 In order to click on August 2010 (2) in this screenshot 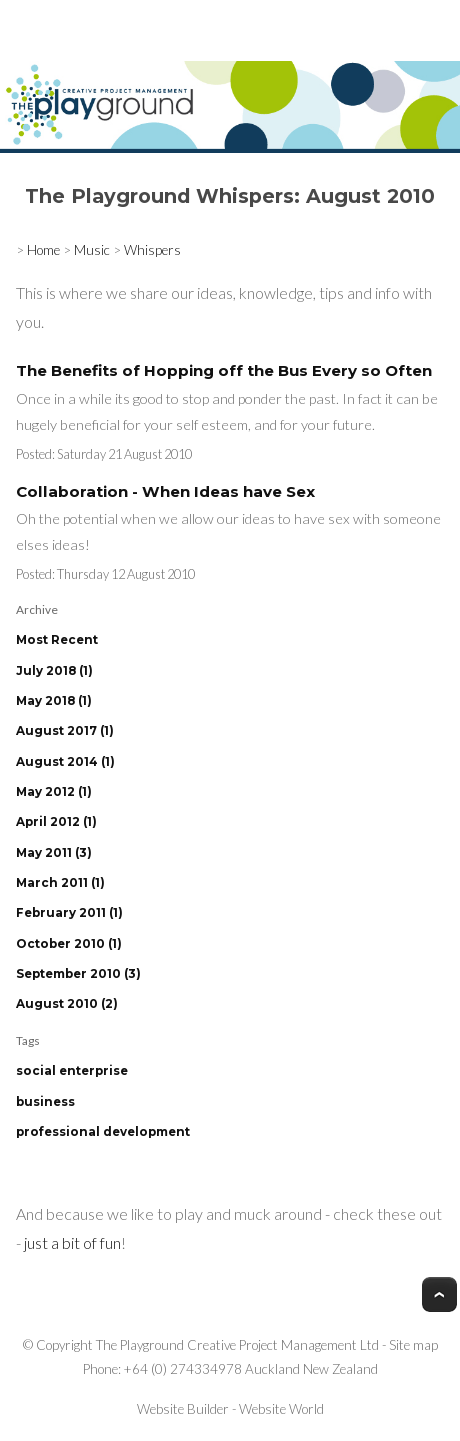, I will do `click(67, 1004)`.